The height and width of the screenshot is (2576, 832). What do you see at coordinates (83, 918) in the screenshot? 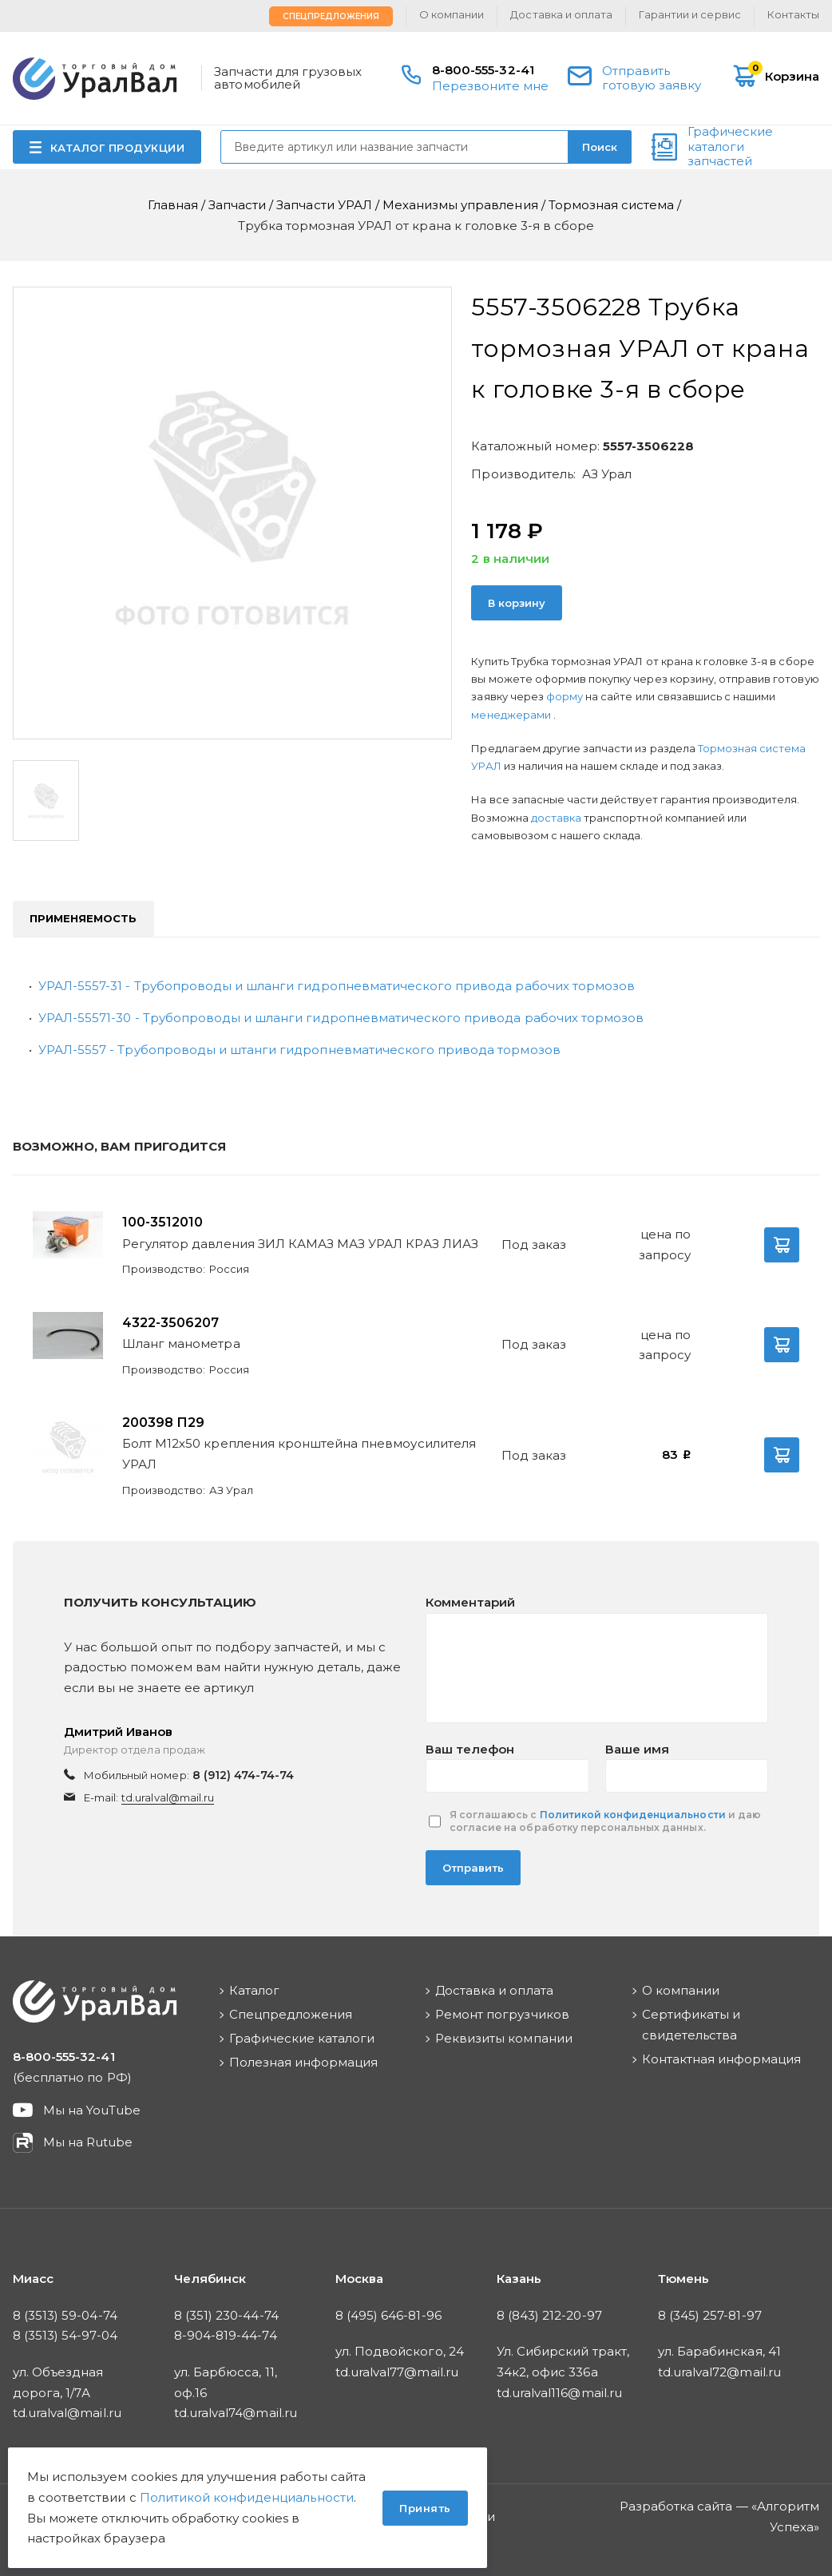
I see `Применяемость` at bounding box center [83, 918].